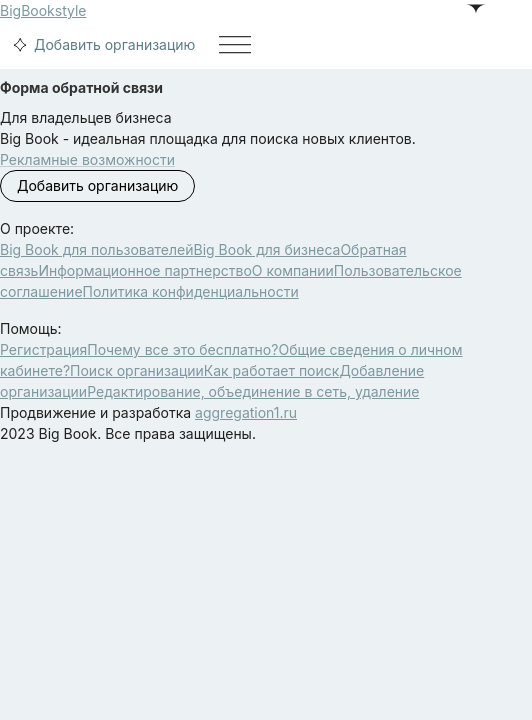 The width and height of the screenshot is (532, 720). What do you see at coordinates (43, 349) in the screenshot?
I see `Регистрация` at bounding box center [43, 349].